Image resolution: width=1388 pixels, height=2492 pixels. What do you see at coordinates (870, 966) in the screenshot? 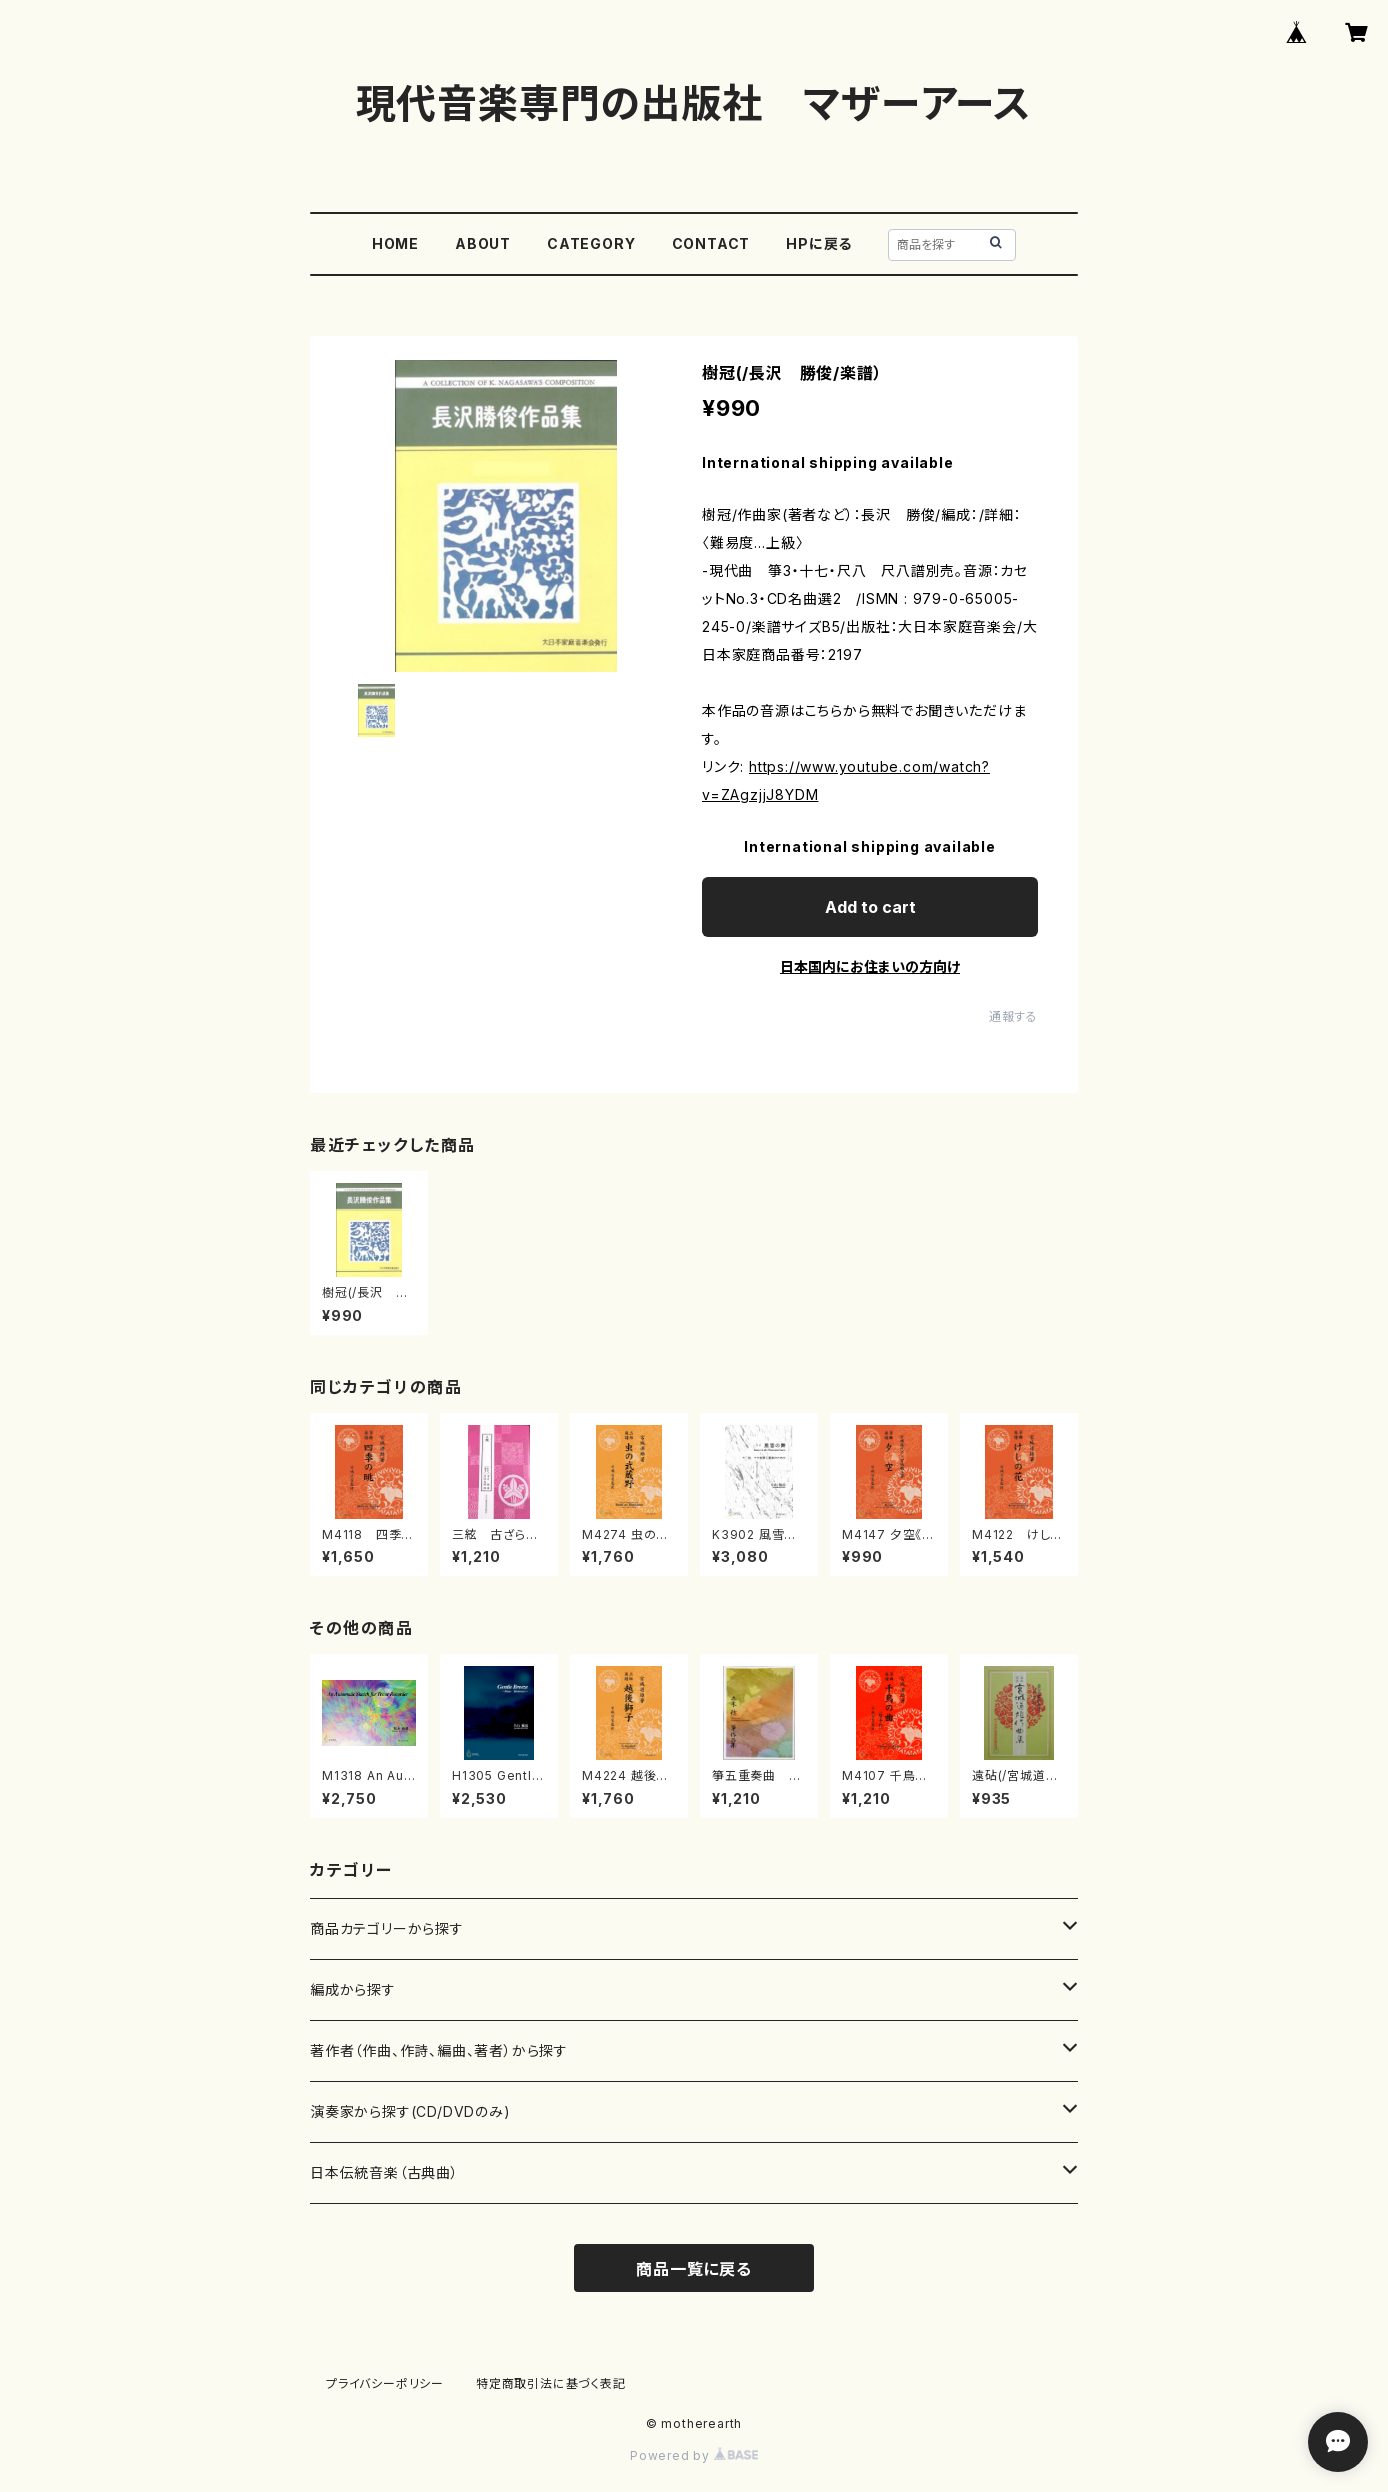
I see `日本国内にお住まいの方向け` at bounding box center [870, 966].